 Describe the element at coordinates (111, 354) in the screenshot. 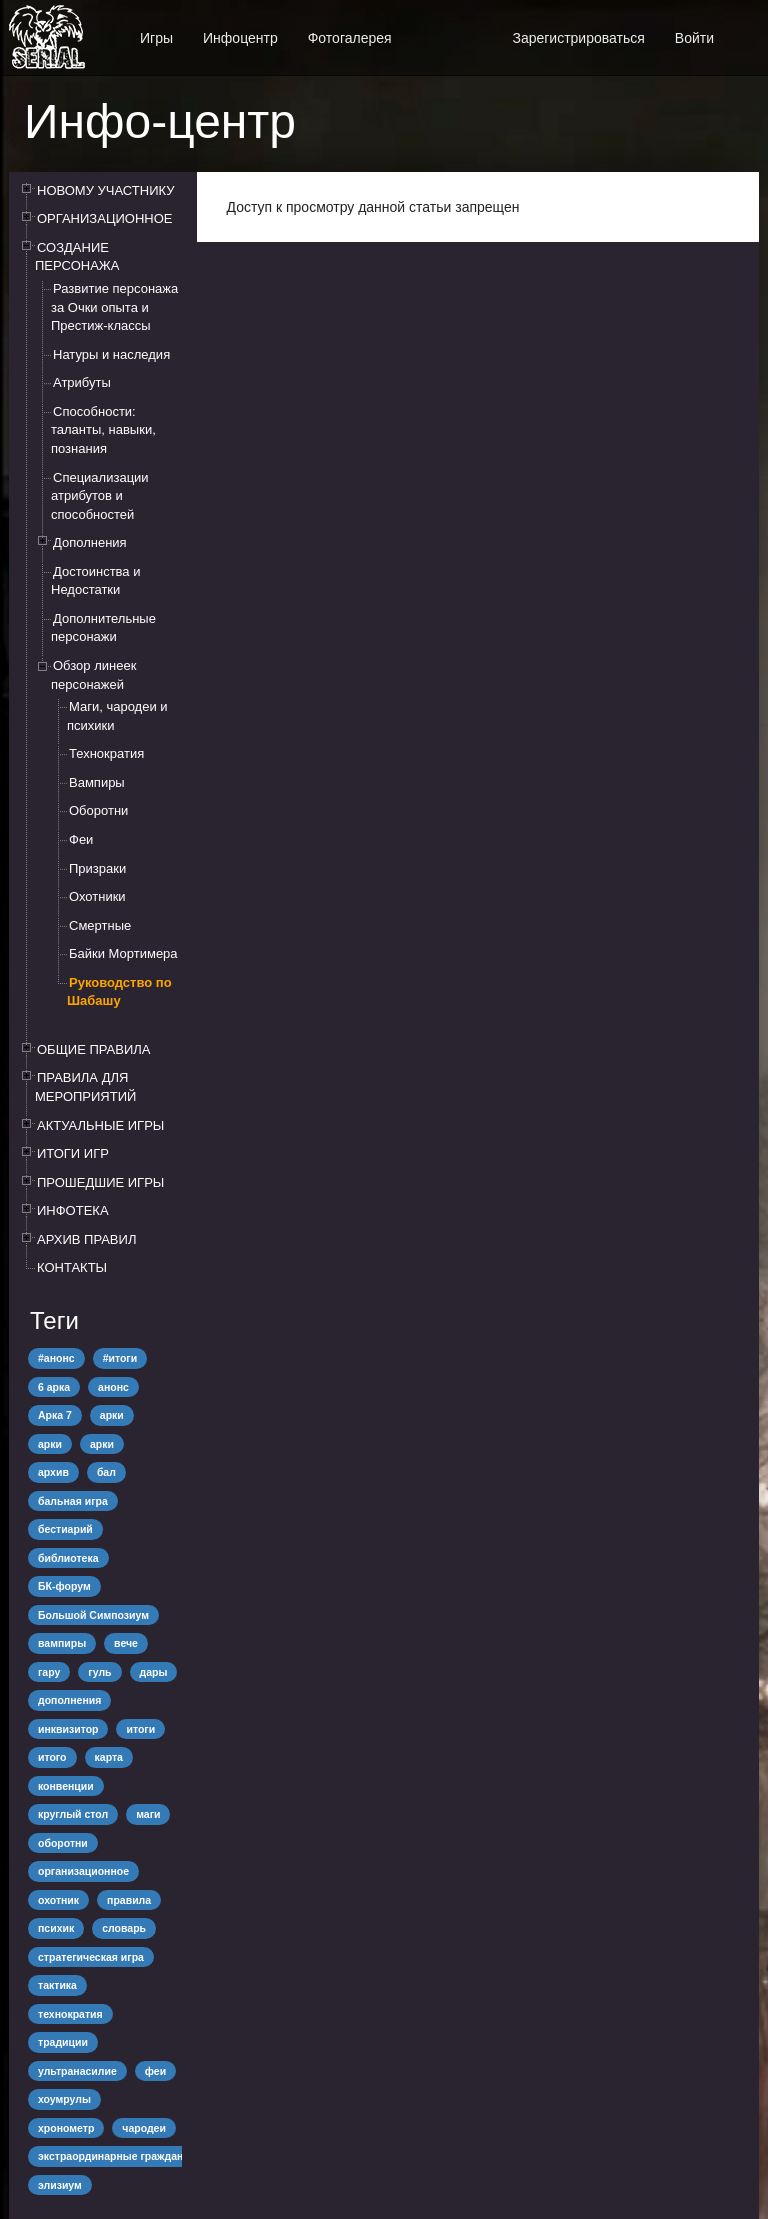

I see `Натуры и наследия` at that location.